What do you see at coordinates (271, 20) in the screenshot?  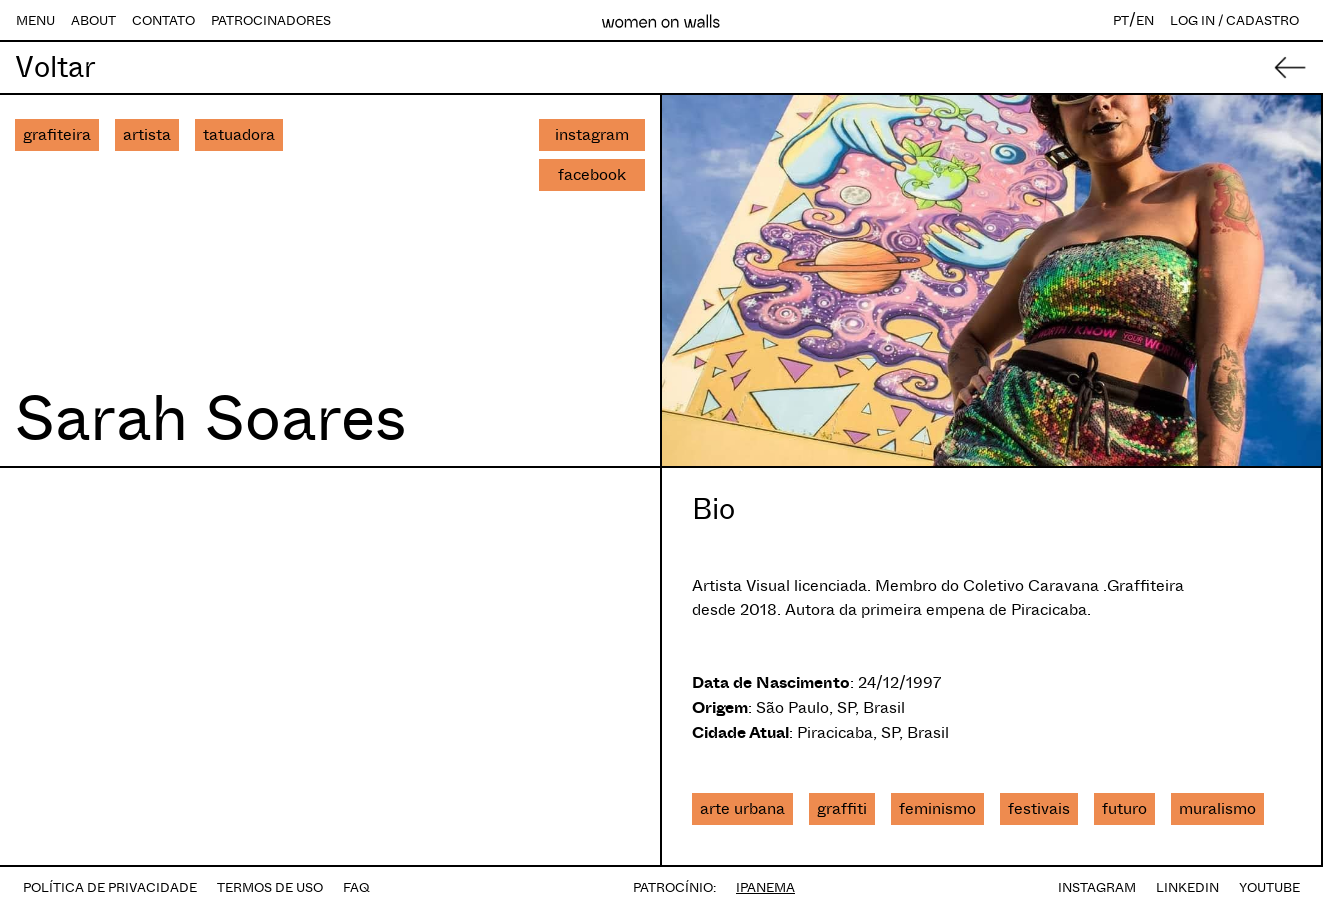 I see `PATROCINADORES` at bounding box center [271, 20].